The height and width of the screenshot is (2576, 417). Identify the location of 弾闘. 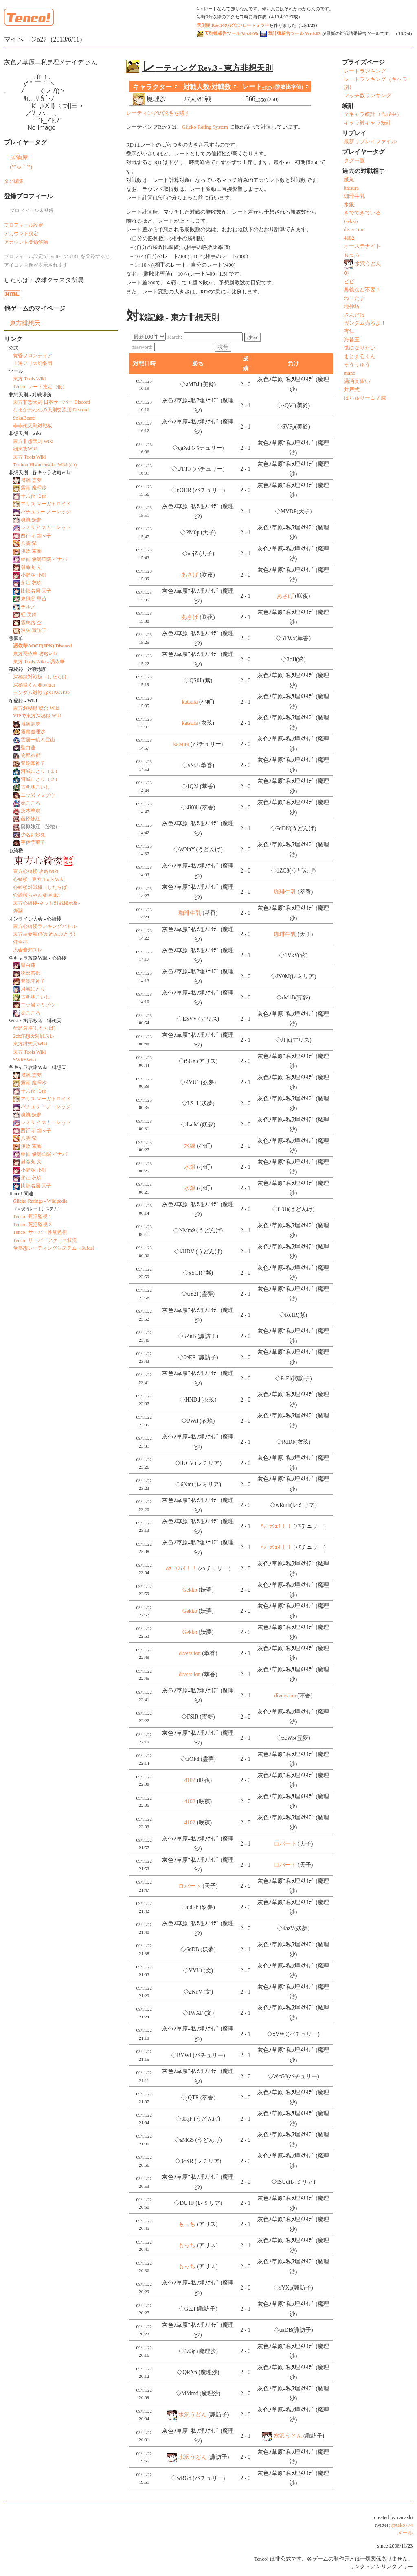
(18, 911).